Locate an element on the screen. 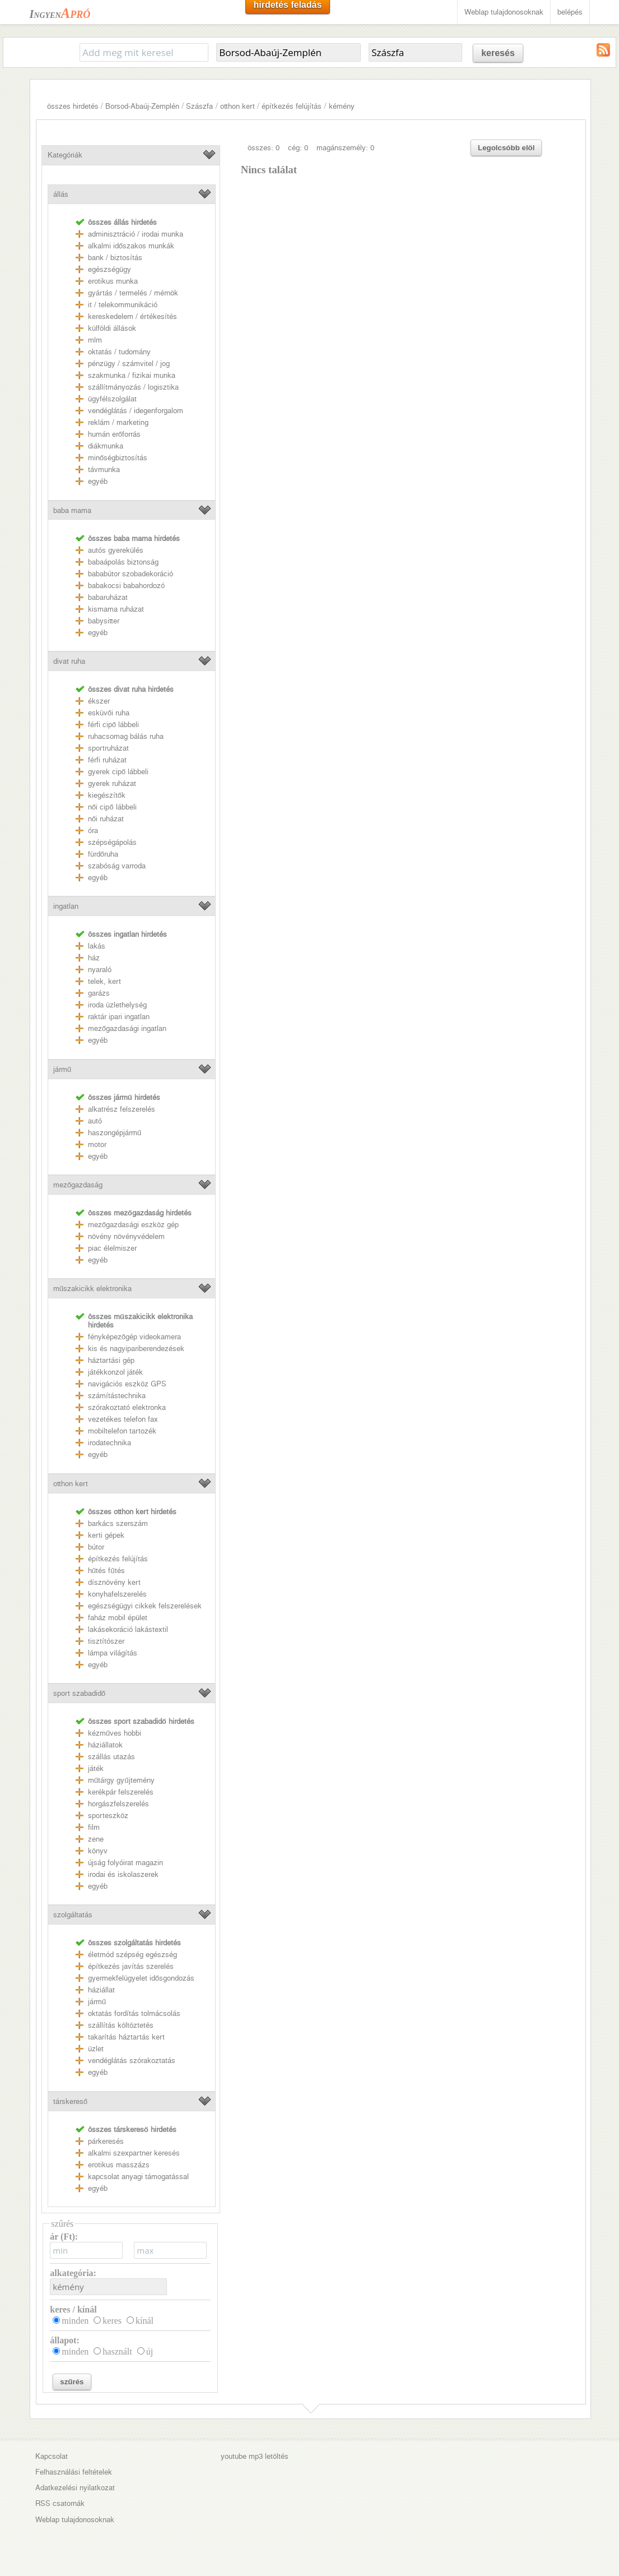 The image size is (619, 2576). tisztítószer is located at coordinates (106, 1641).